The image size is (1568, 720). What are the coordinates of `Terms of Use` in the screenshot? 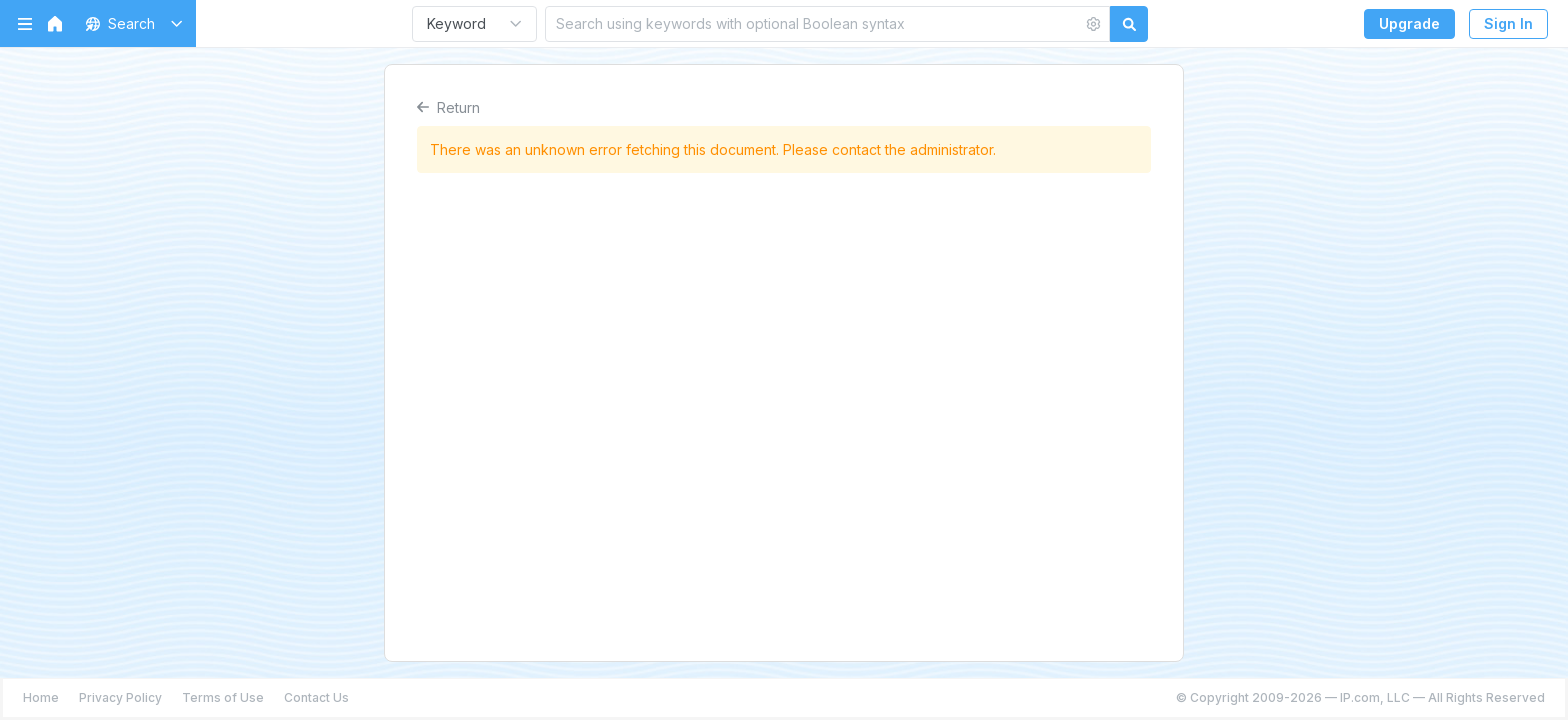 It's located at (223, 697).